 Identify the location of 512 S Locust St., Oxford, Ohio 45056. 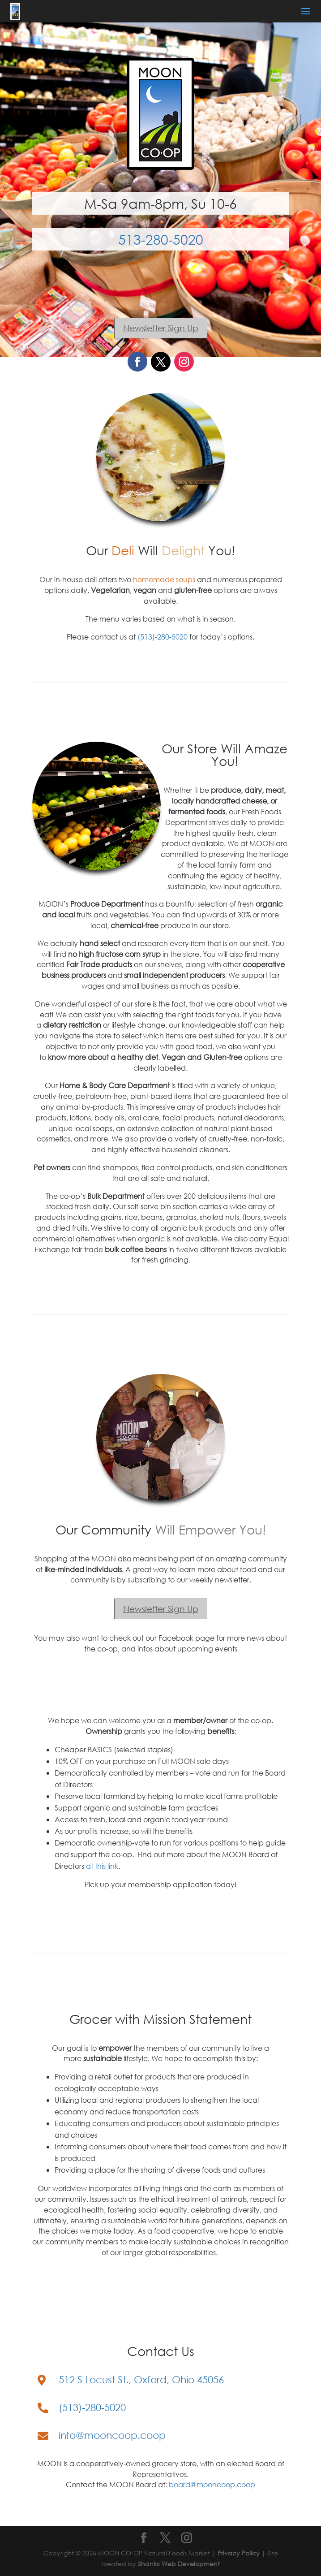
(141, 2379).